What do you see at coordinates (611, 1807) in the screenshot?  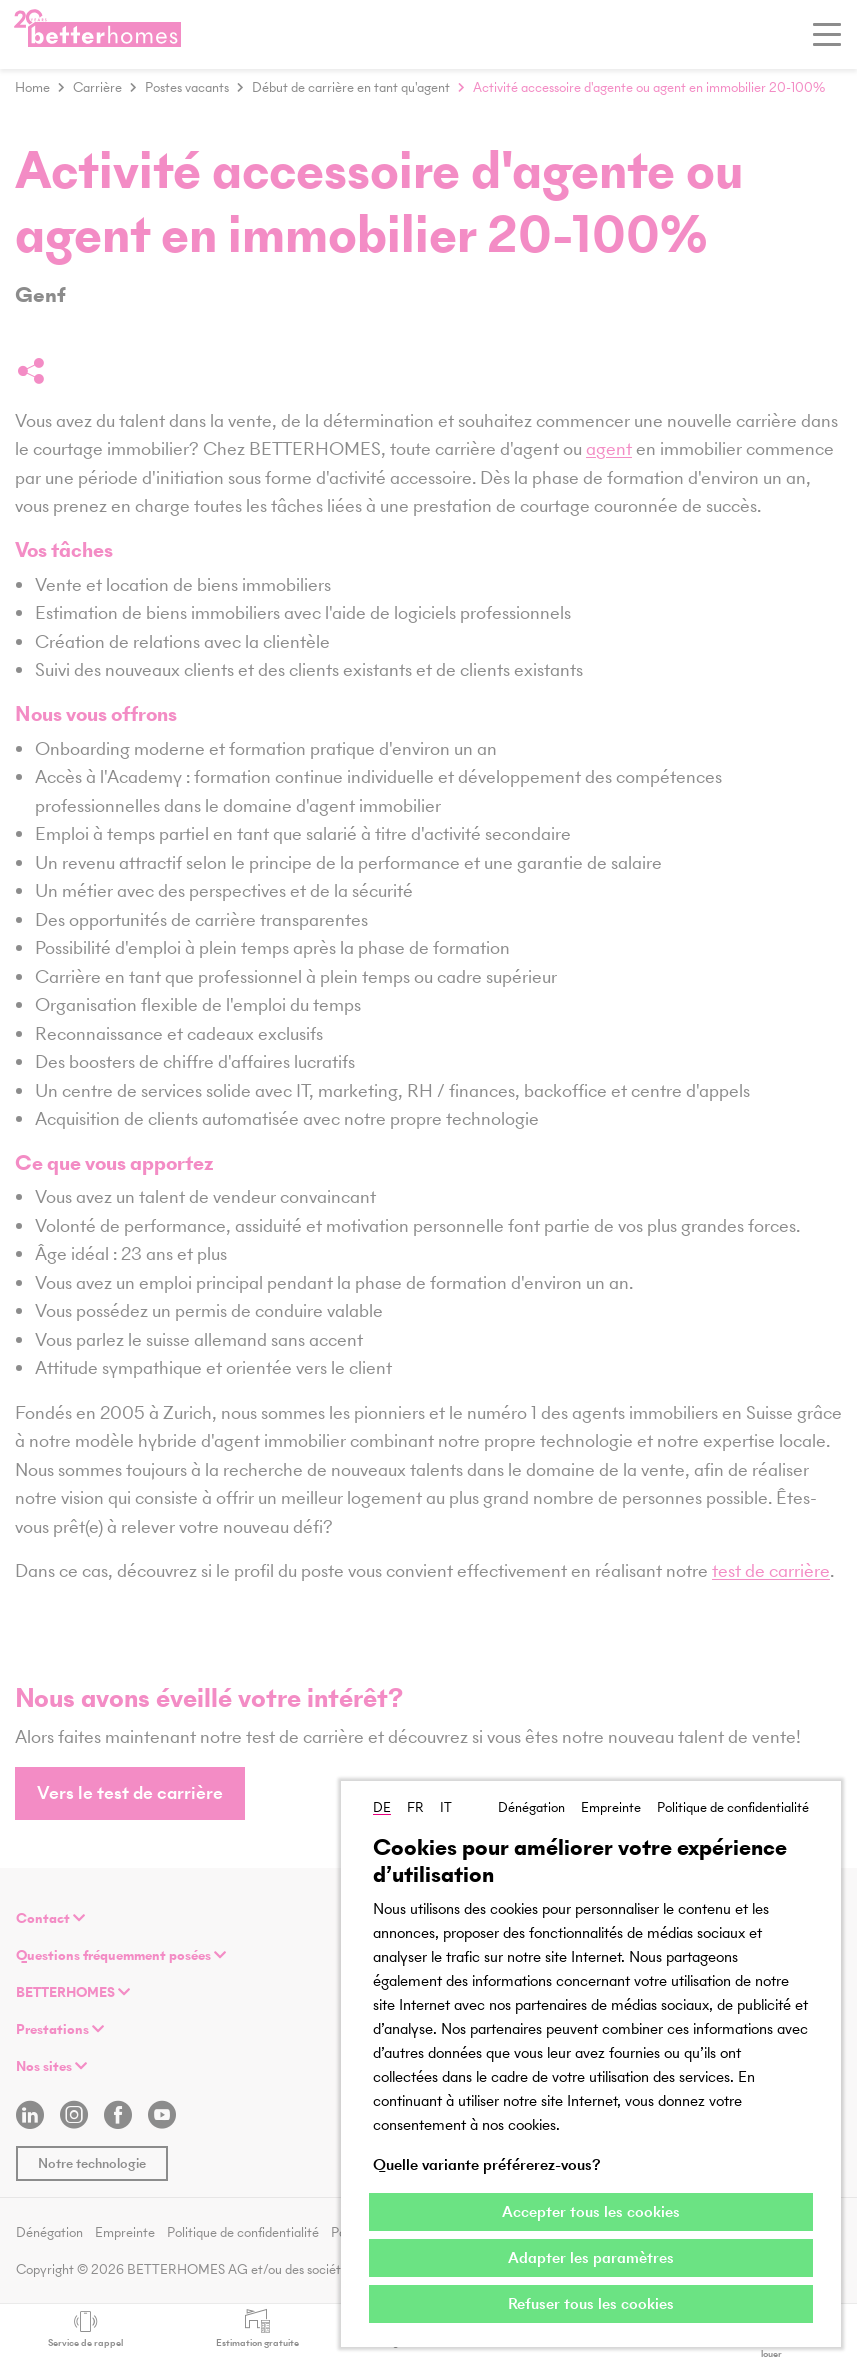 I see `Empreinte` at bounding box center [611, 1807].